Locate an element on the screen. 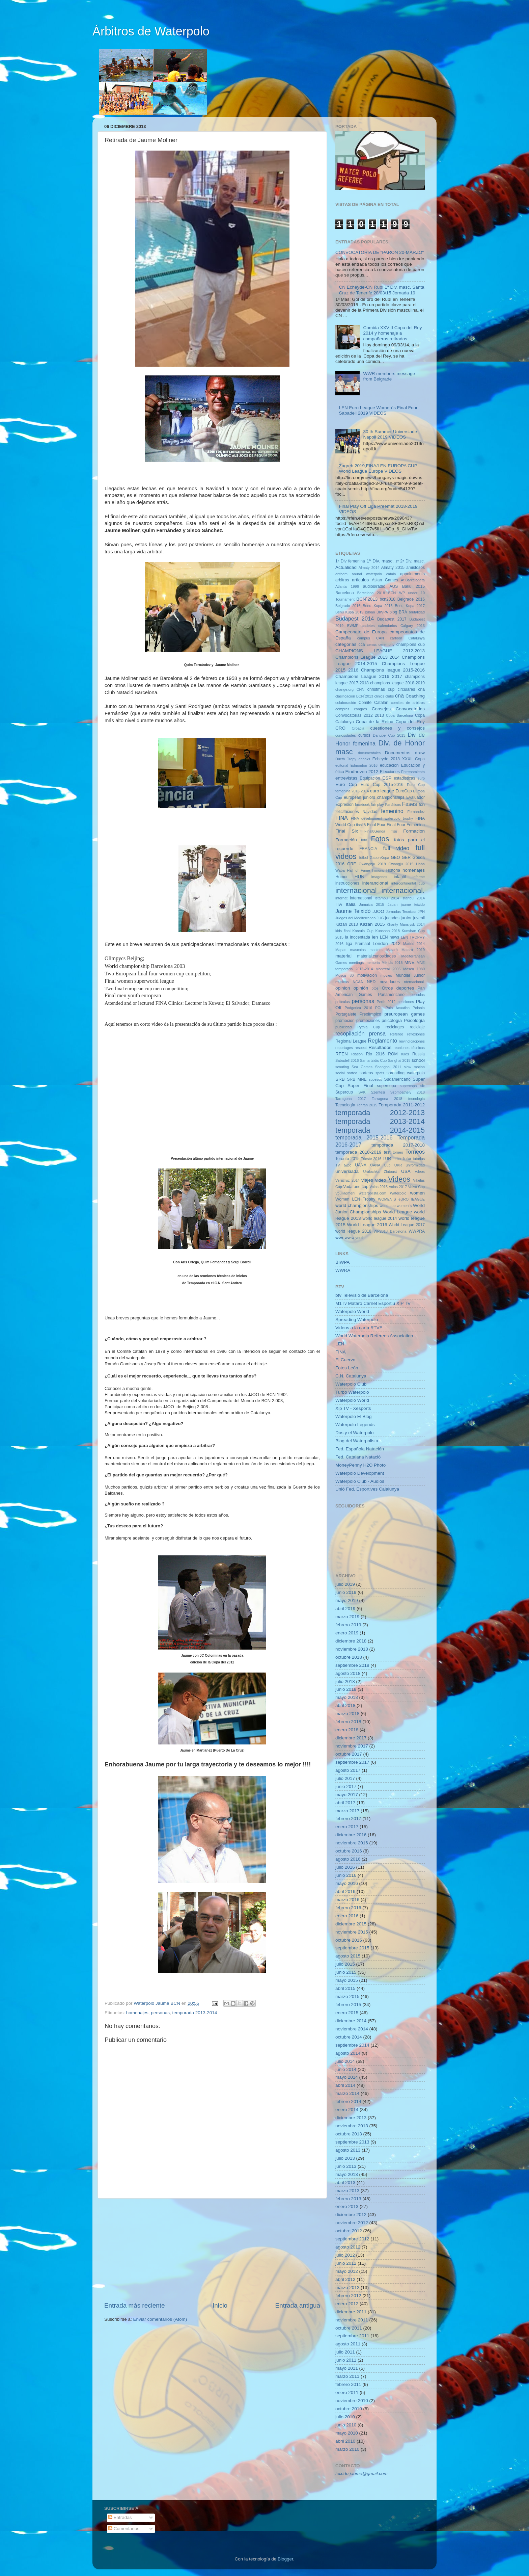 The height and width of the screenshot is (2576, 529). WWRA is located at coordinates (342, 1270).